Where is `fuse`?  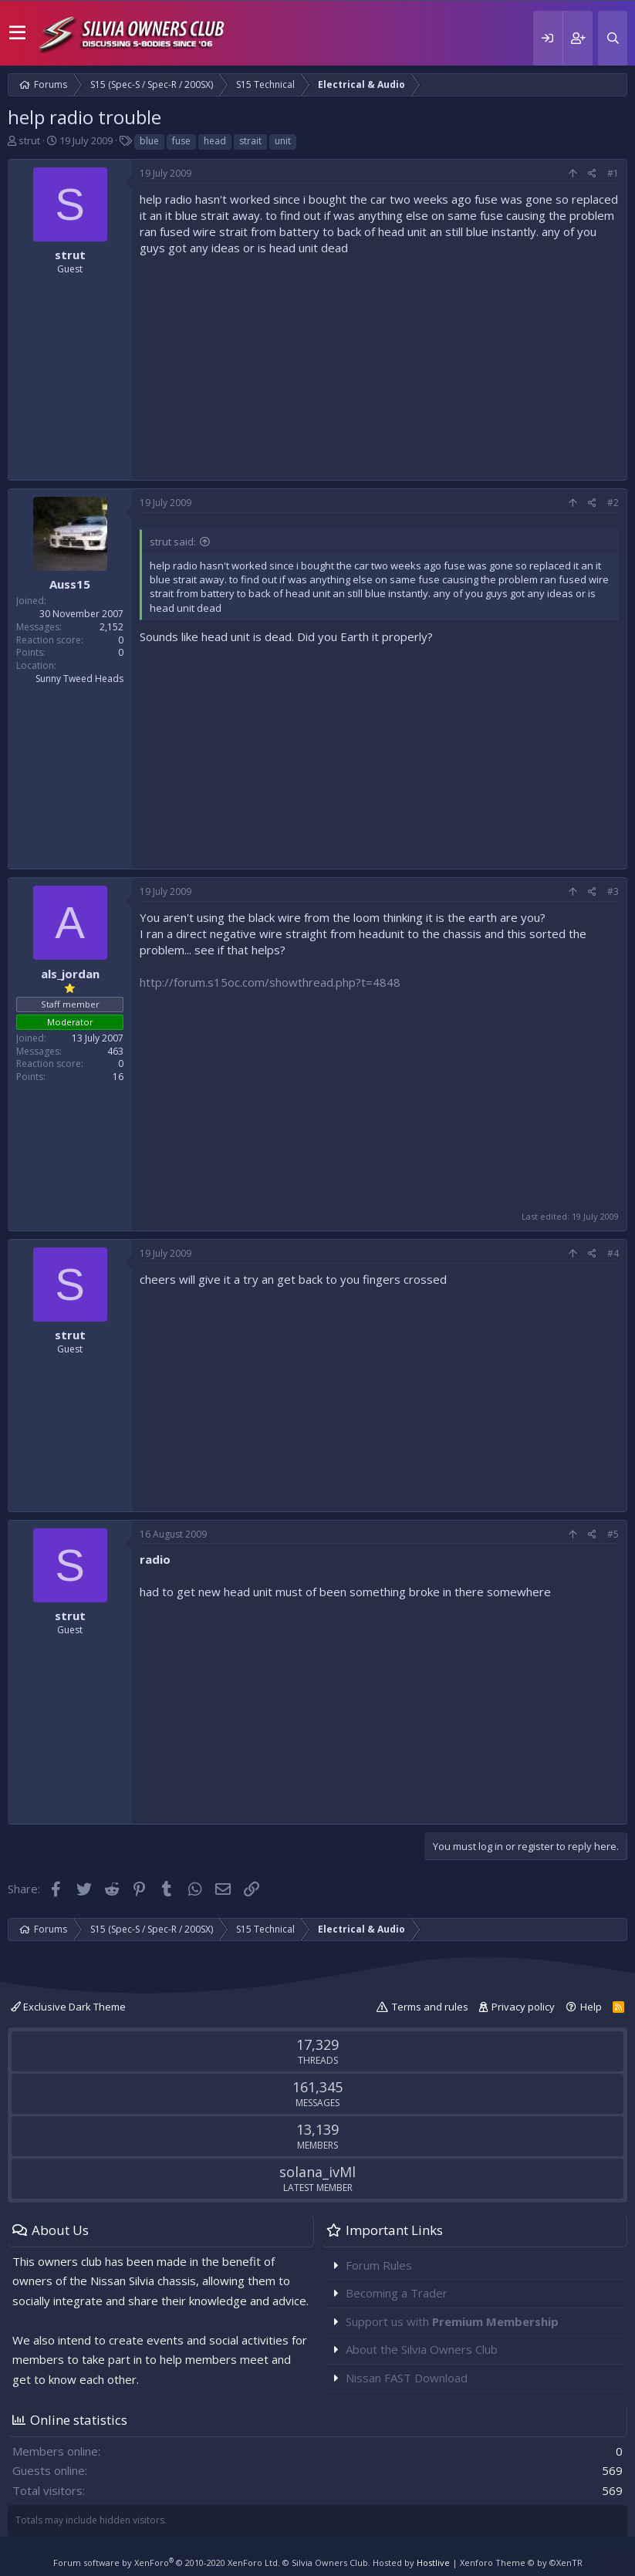 fuse is located at coordinates (181, 140).